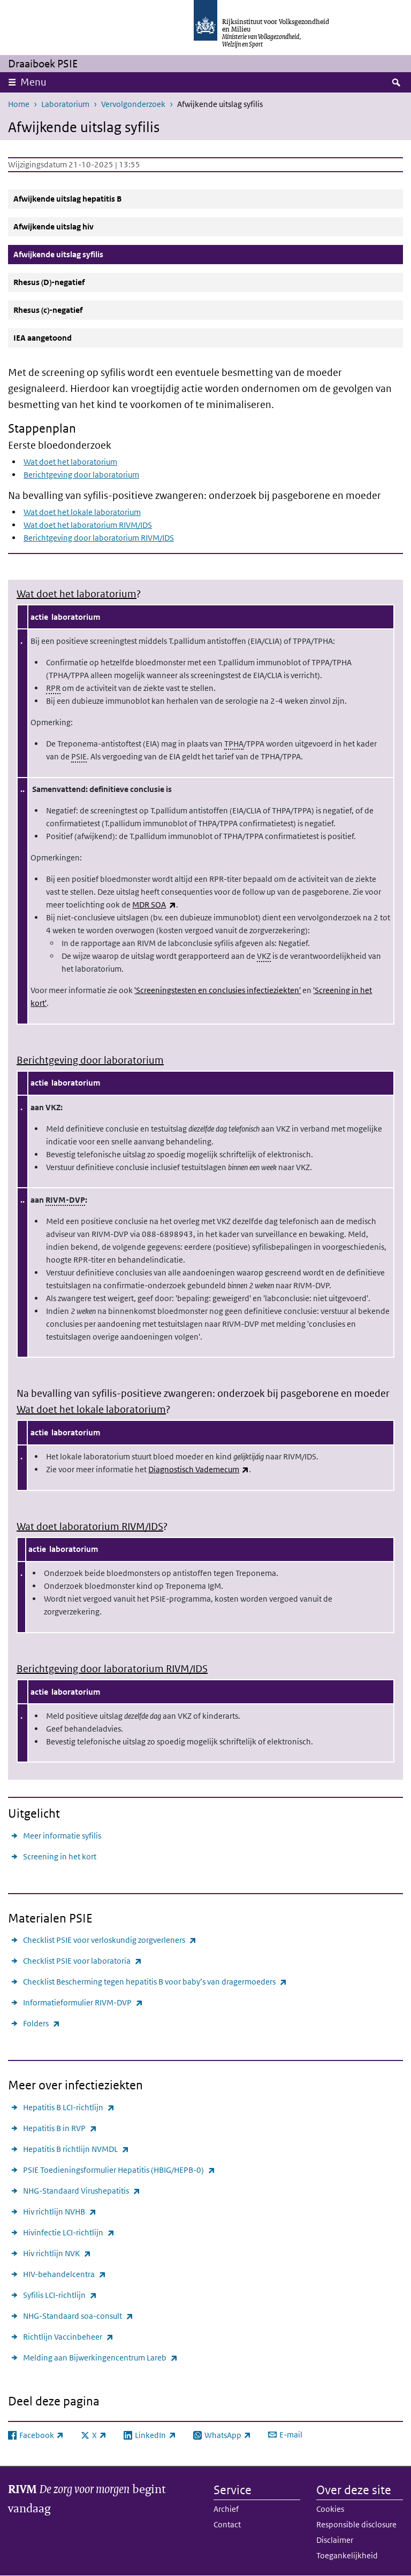  What do you see at coordinates (64, 2274) in the screenshot?
I see `HIV-behandelcentra` at bounding box center [64, 2274].